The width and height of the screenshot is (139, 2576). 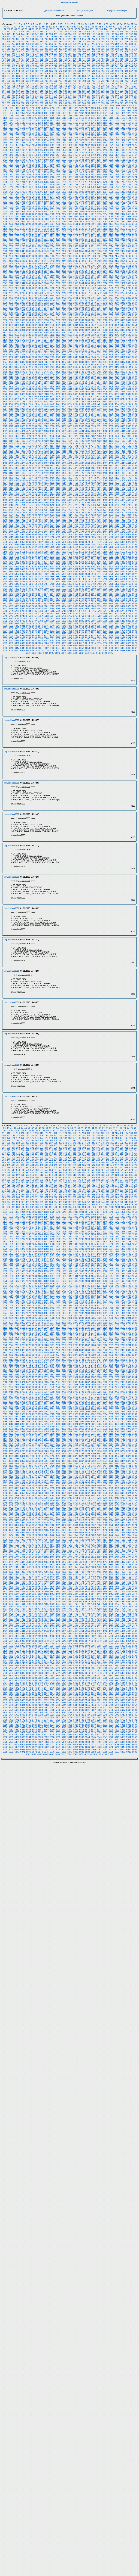 I want to click on 438, so click(x=41, y=59).